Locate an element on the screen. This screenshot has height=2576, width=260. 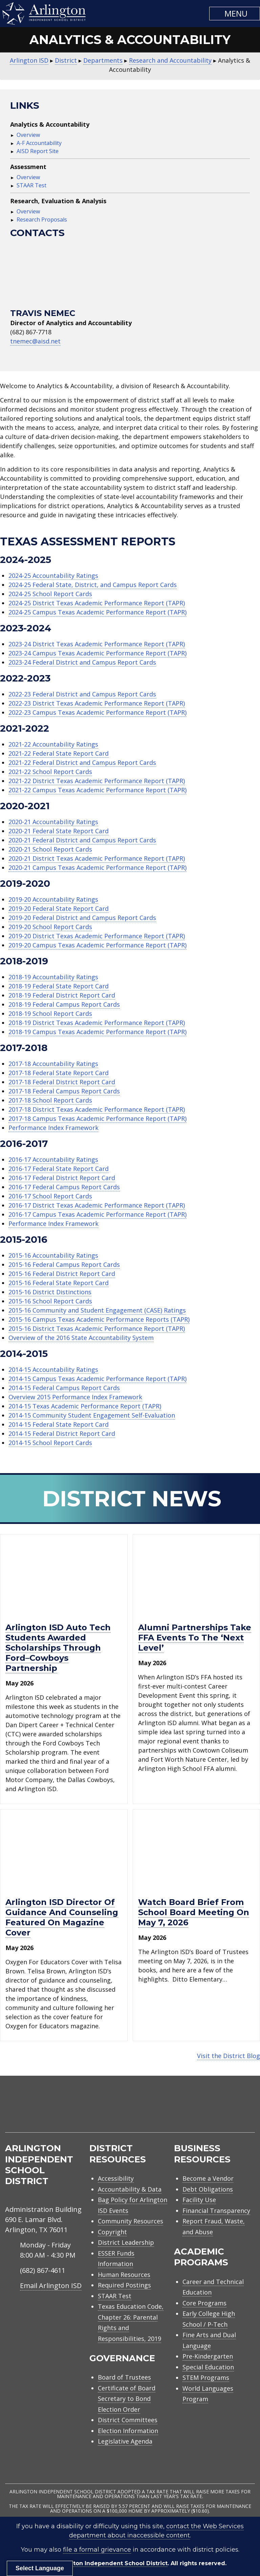
file a formal grievance is located at coordinates (97, 2549).